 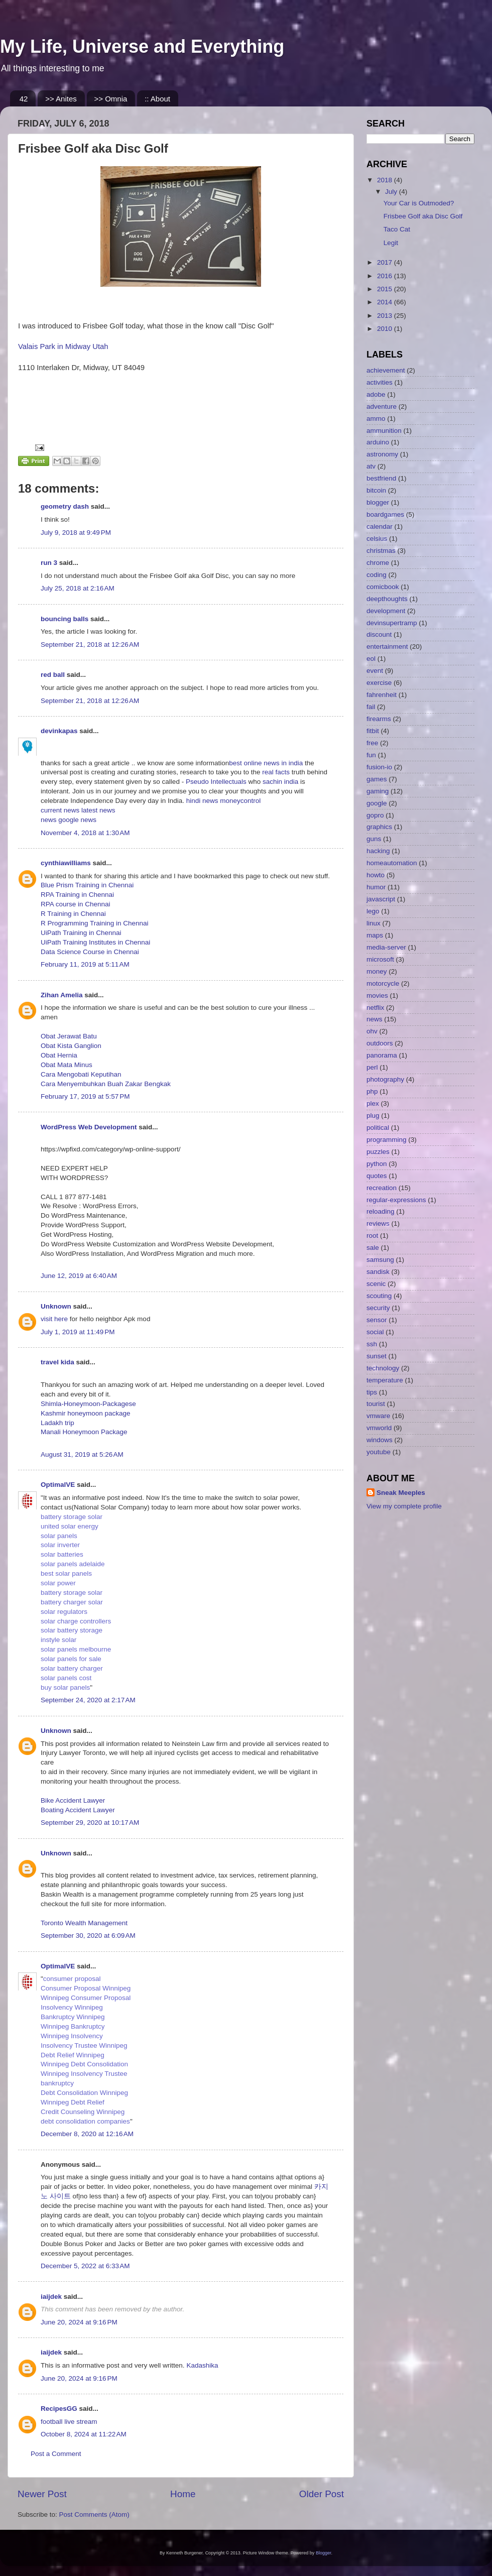 I want to click on UiPath Training in Chennai, so click(x=81, y=932).